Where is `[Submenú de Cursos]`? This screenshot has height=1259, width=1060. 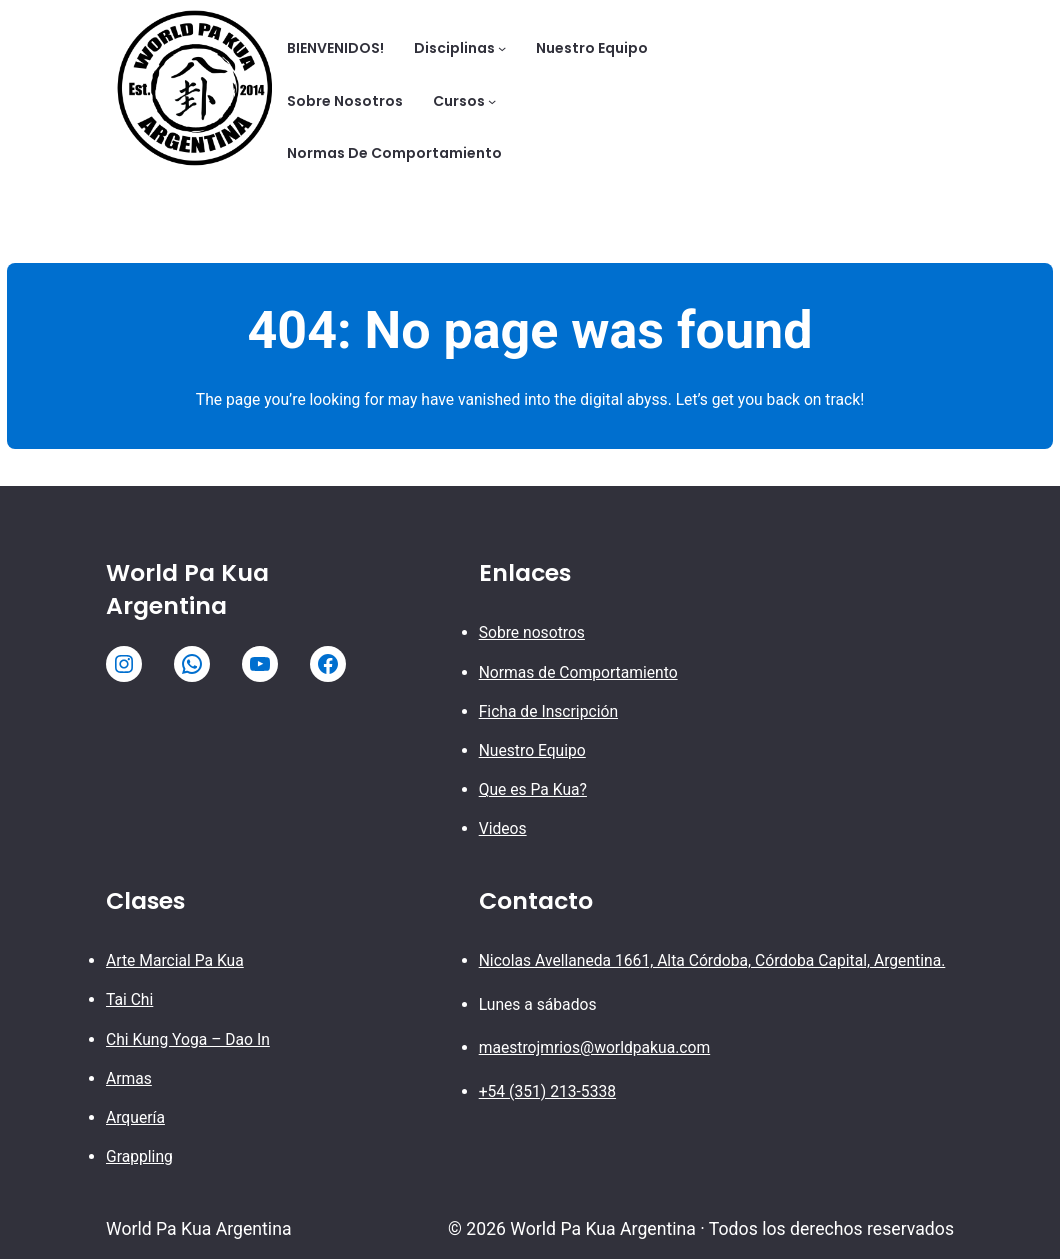 [Submenú de Cursos] is located at coordinates (492, 101).